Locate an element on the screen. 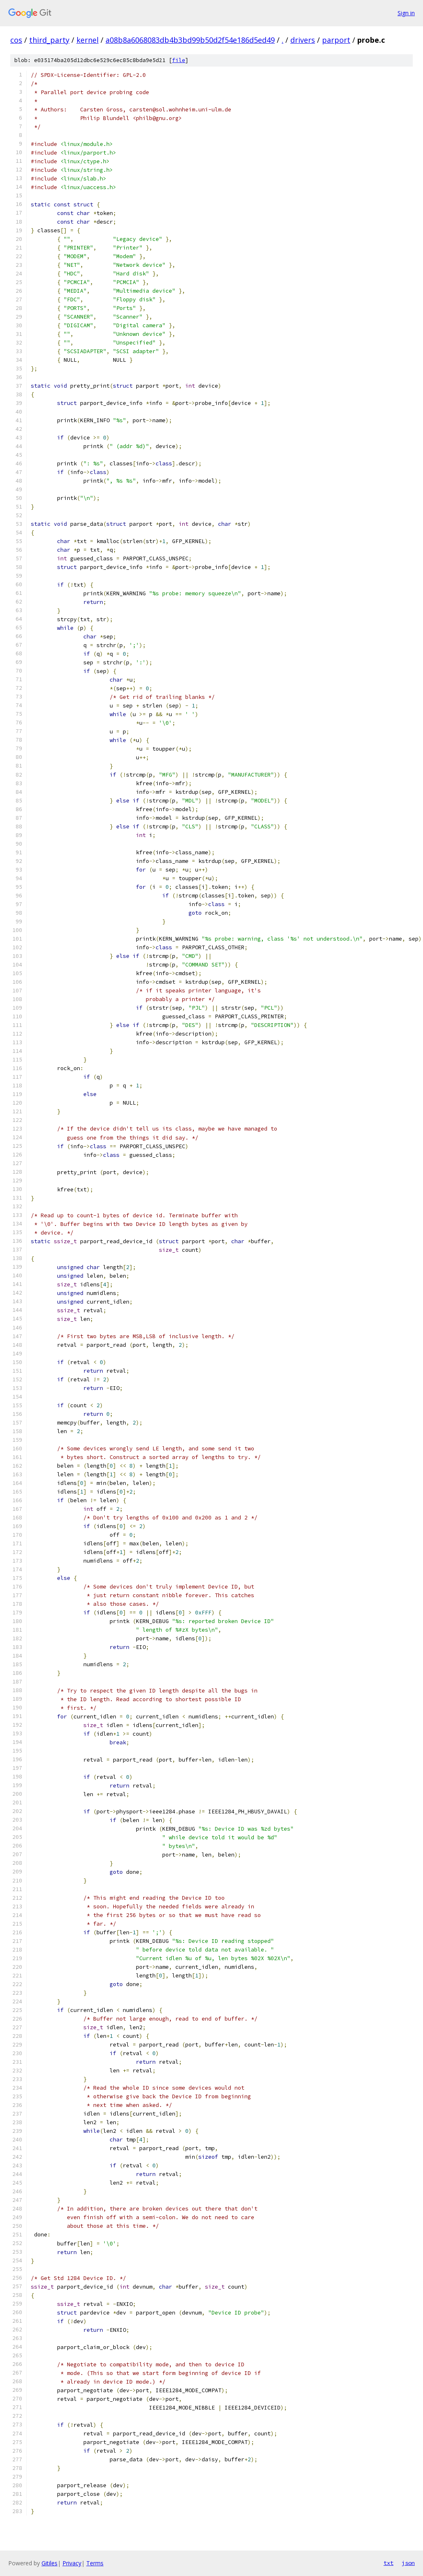 The height and width of the screenshot is (2576, 423). Terms is located at coordinates (94, 2563).